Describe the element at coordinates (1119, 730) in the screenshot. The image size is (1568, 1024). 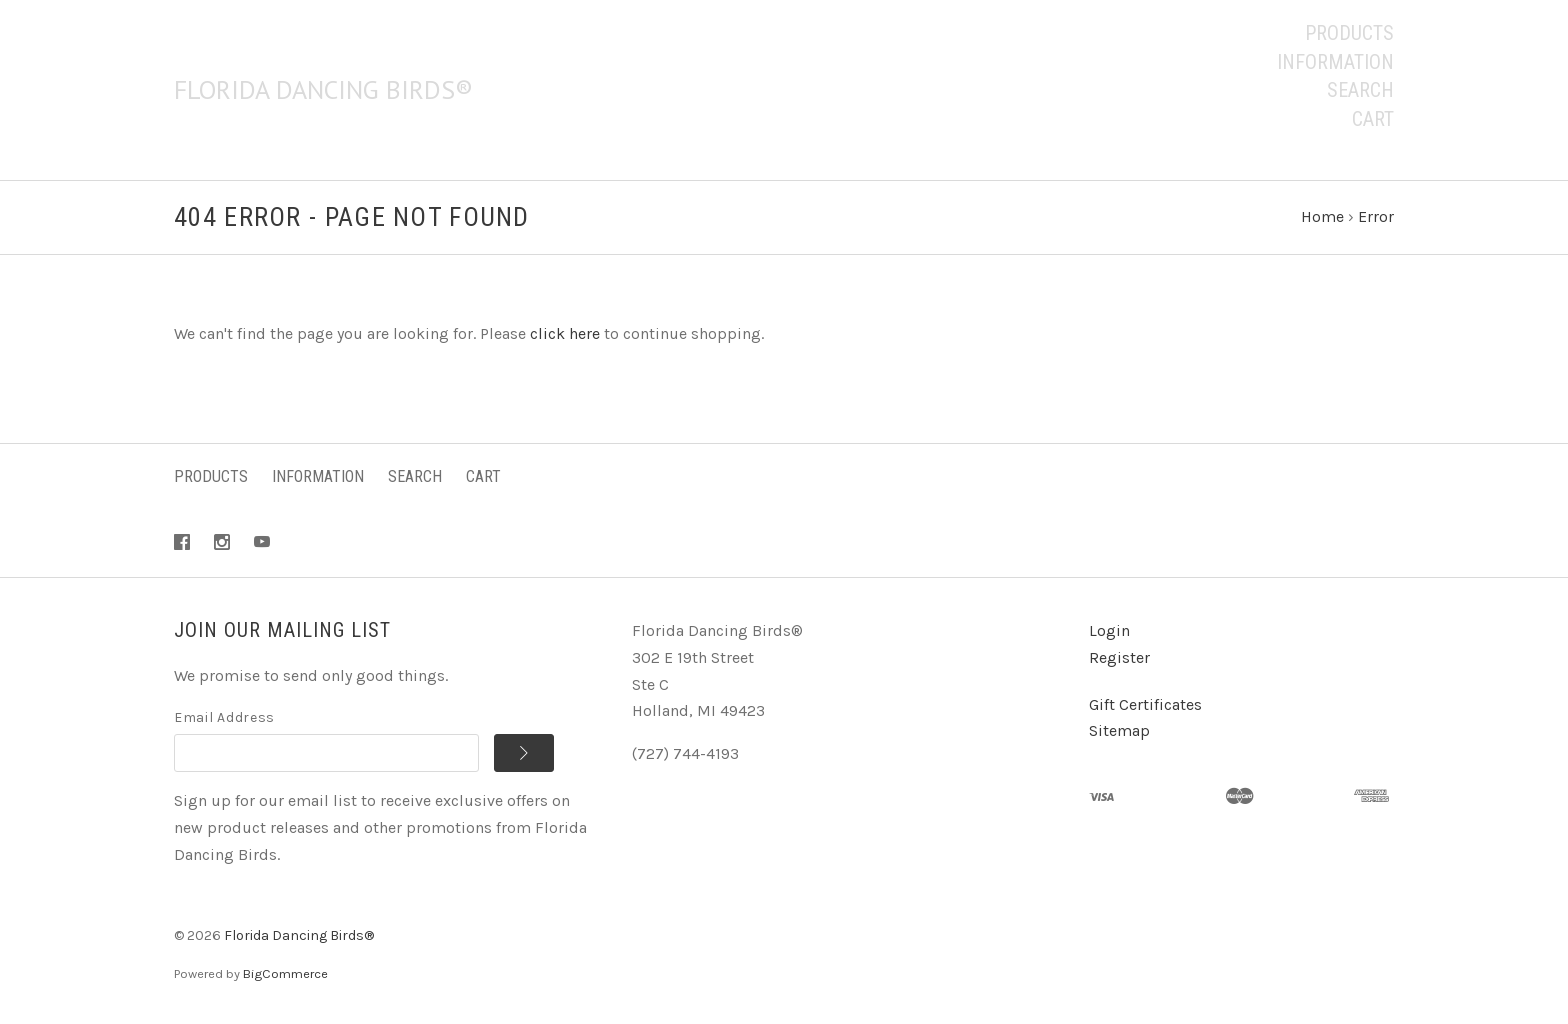
I see `Sitemap` at that location.